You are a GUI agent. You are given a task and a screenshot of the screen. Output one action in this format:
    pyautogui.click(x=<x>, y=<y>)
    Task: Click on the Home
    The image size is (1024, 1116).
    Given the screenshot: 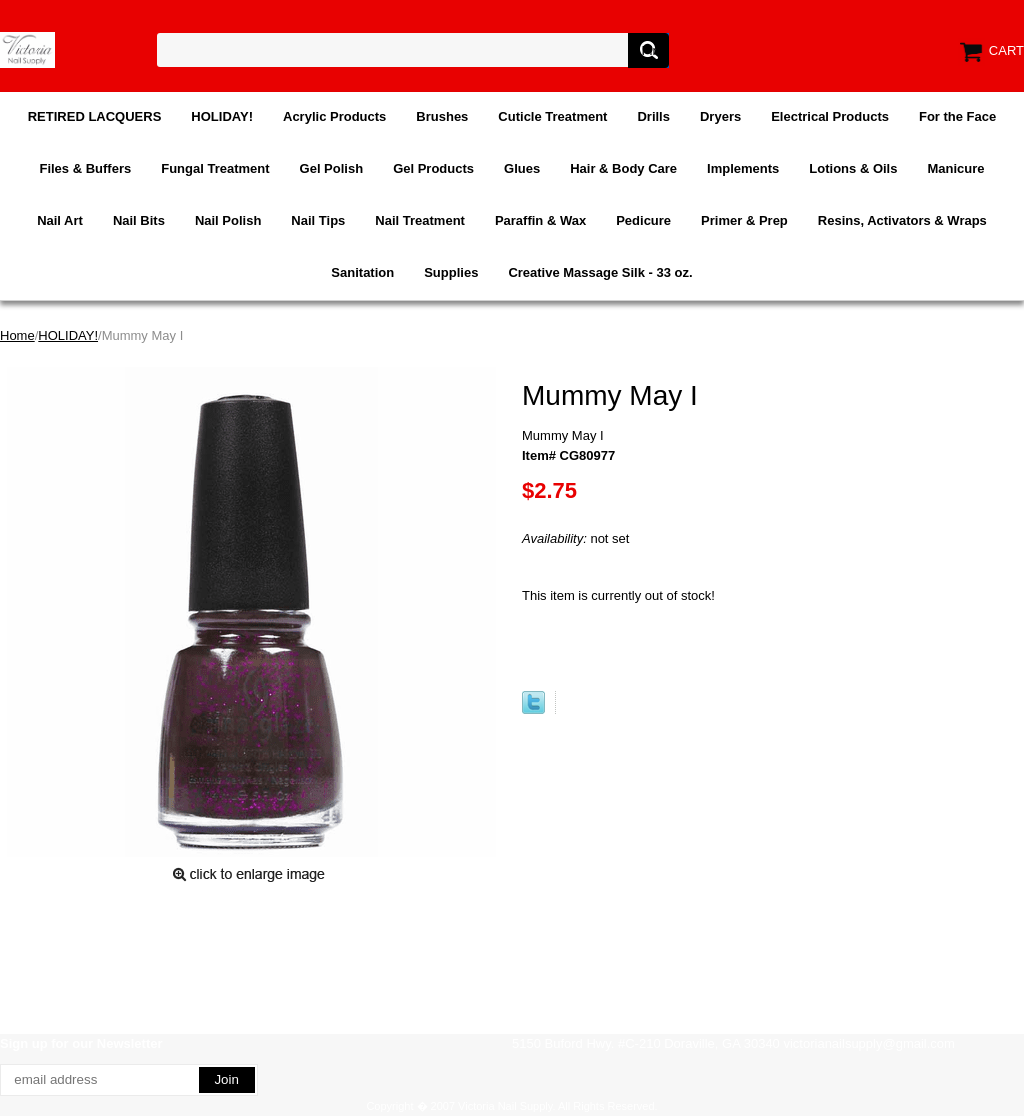 What is the action you would take?
    pyautogui.click(x=17, y=335)
    